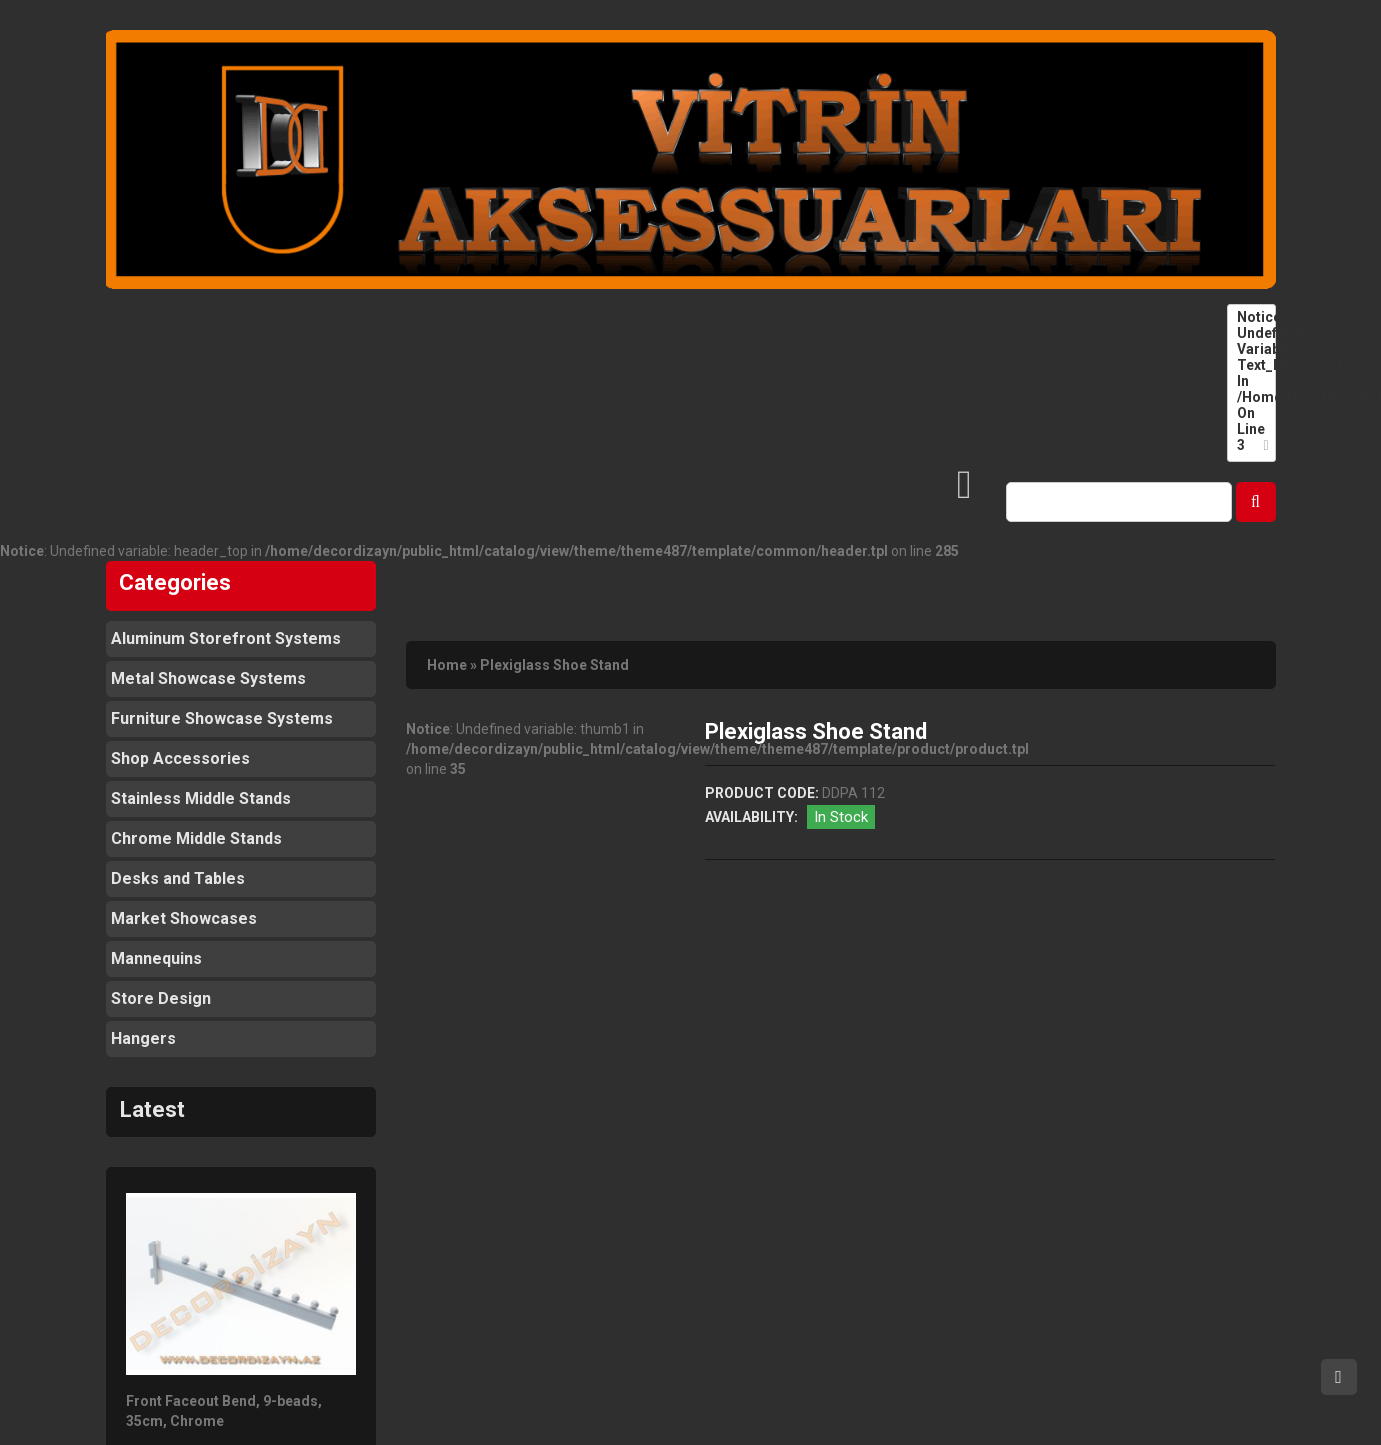 The width and height of the screenshot is (1381, 1445). Describe the element at coordinates (156, 958) in the screenshot. I see `Mannequins` at that location.